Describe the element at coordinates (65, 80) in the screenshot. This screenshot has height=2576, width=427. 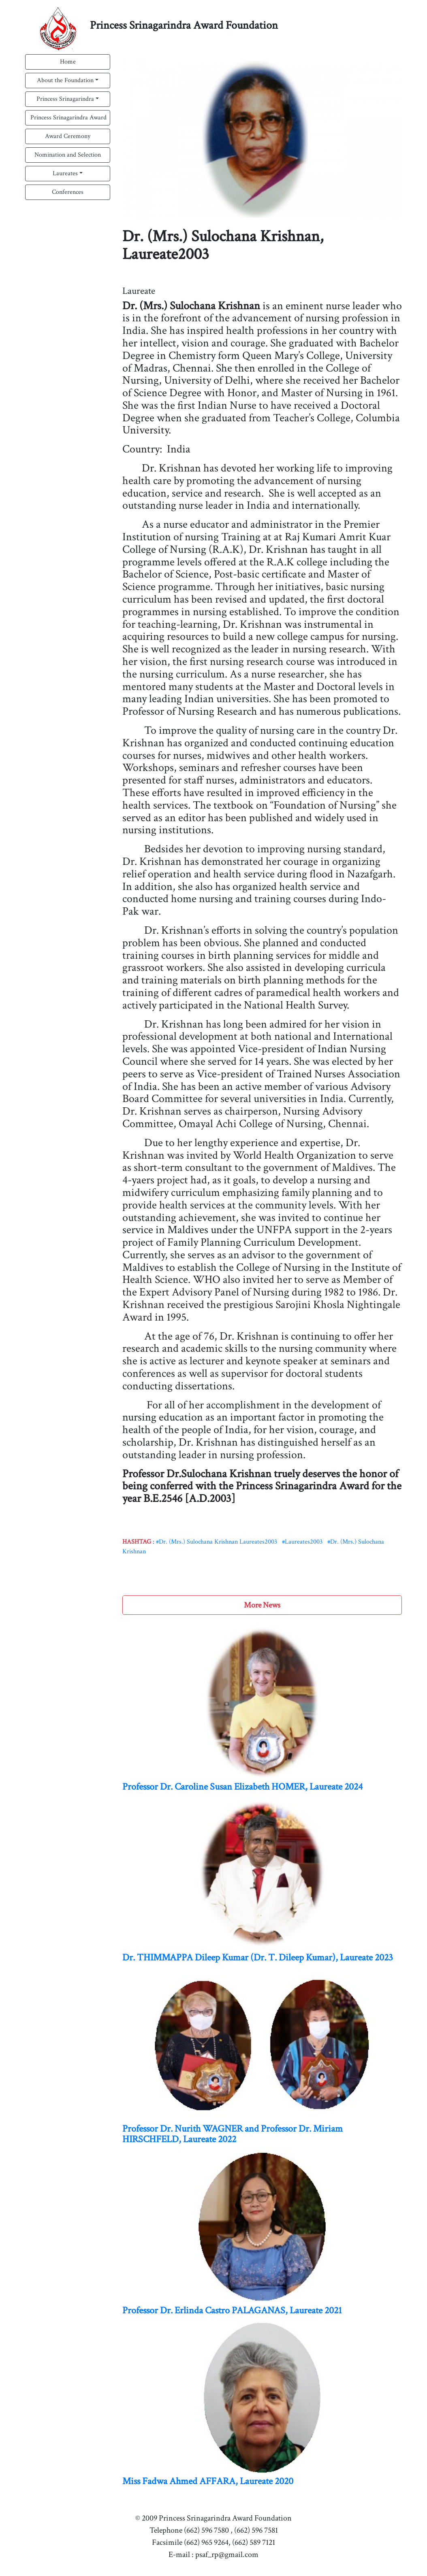
I see `About the Foundation` at that location.